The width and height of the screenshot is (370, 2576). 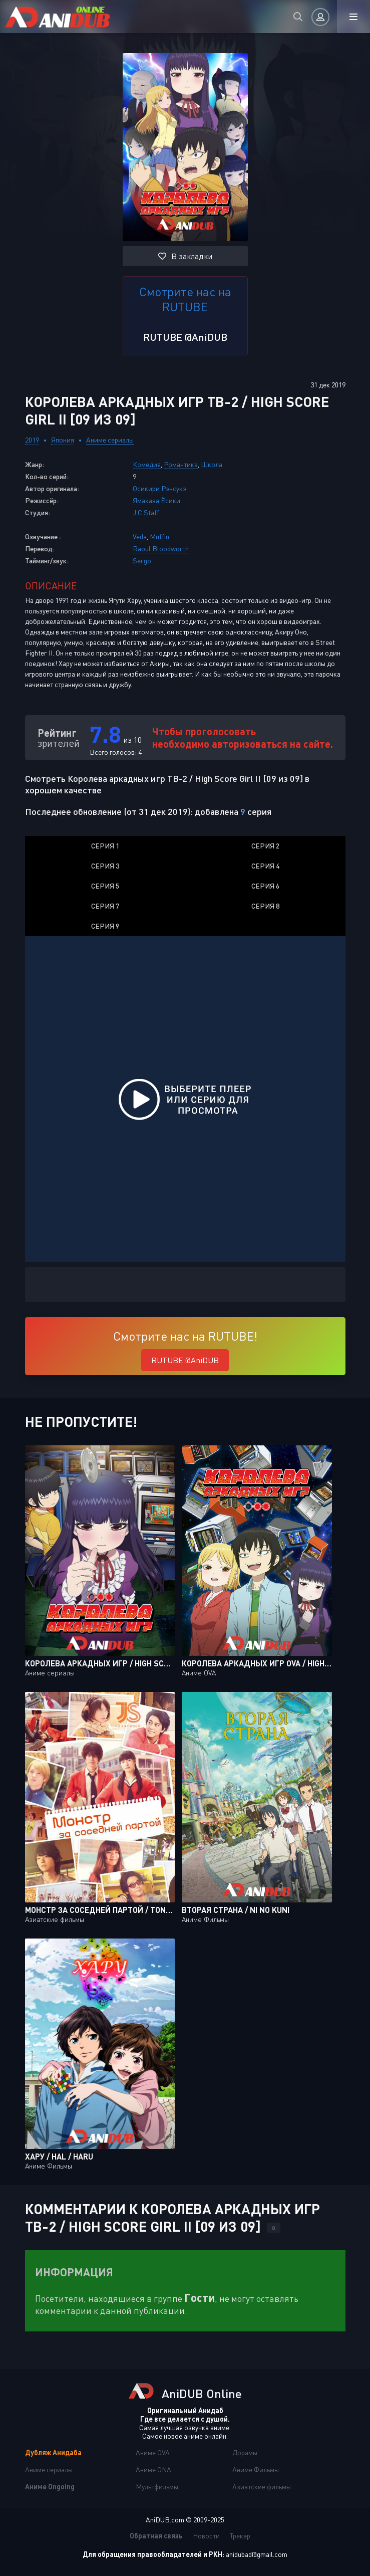 What do you see at coordinates (62, 440) in the screenshot?
I see `Япония` at bounding box center [62, 440].